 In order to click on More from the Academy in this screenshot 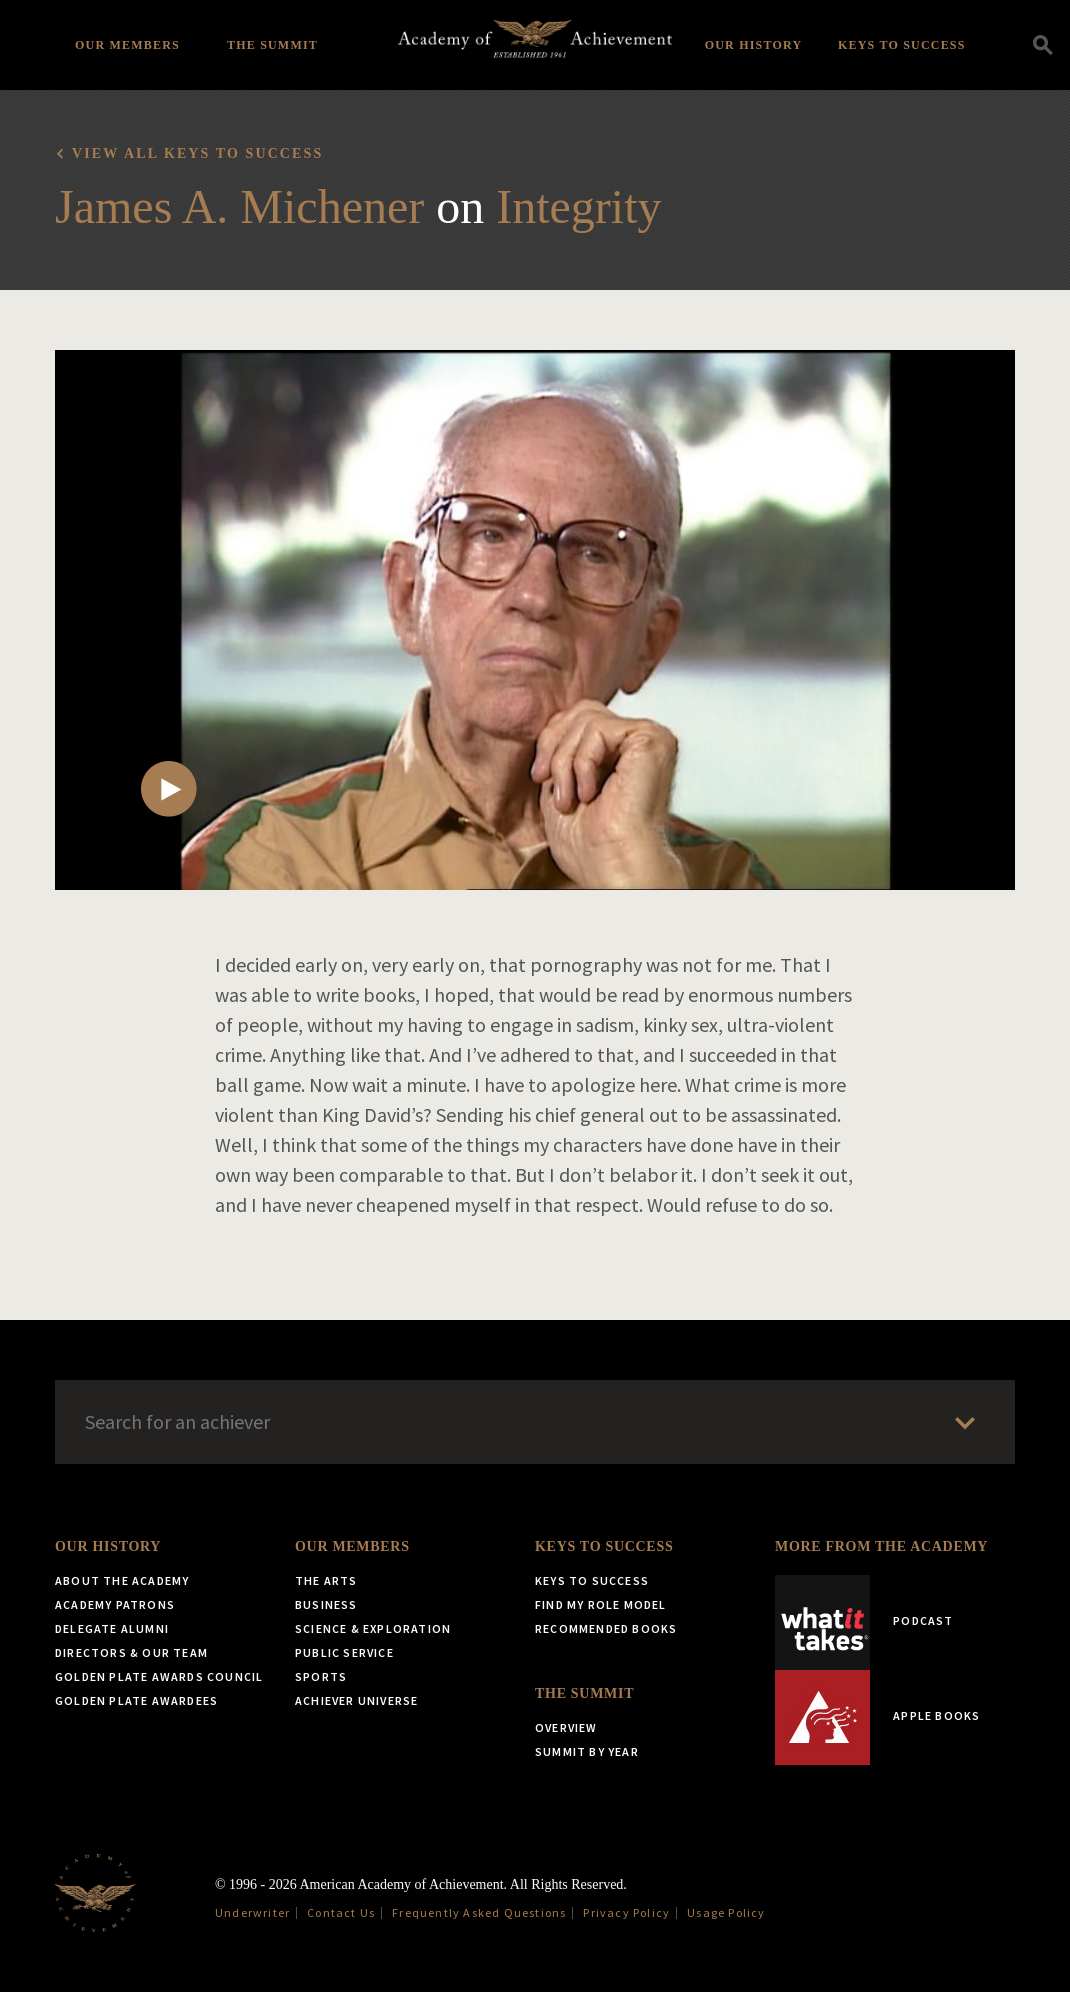, I will do `click(881, 1546)`.